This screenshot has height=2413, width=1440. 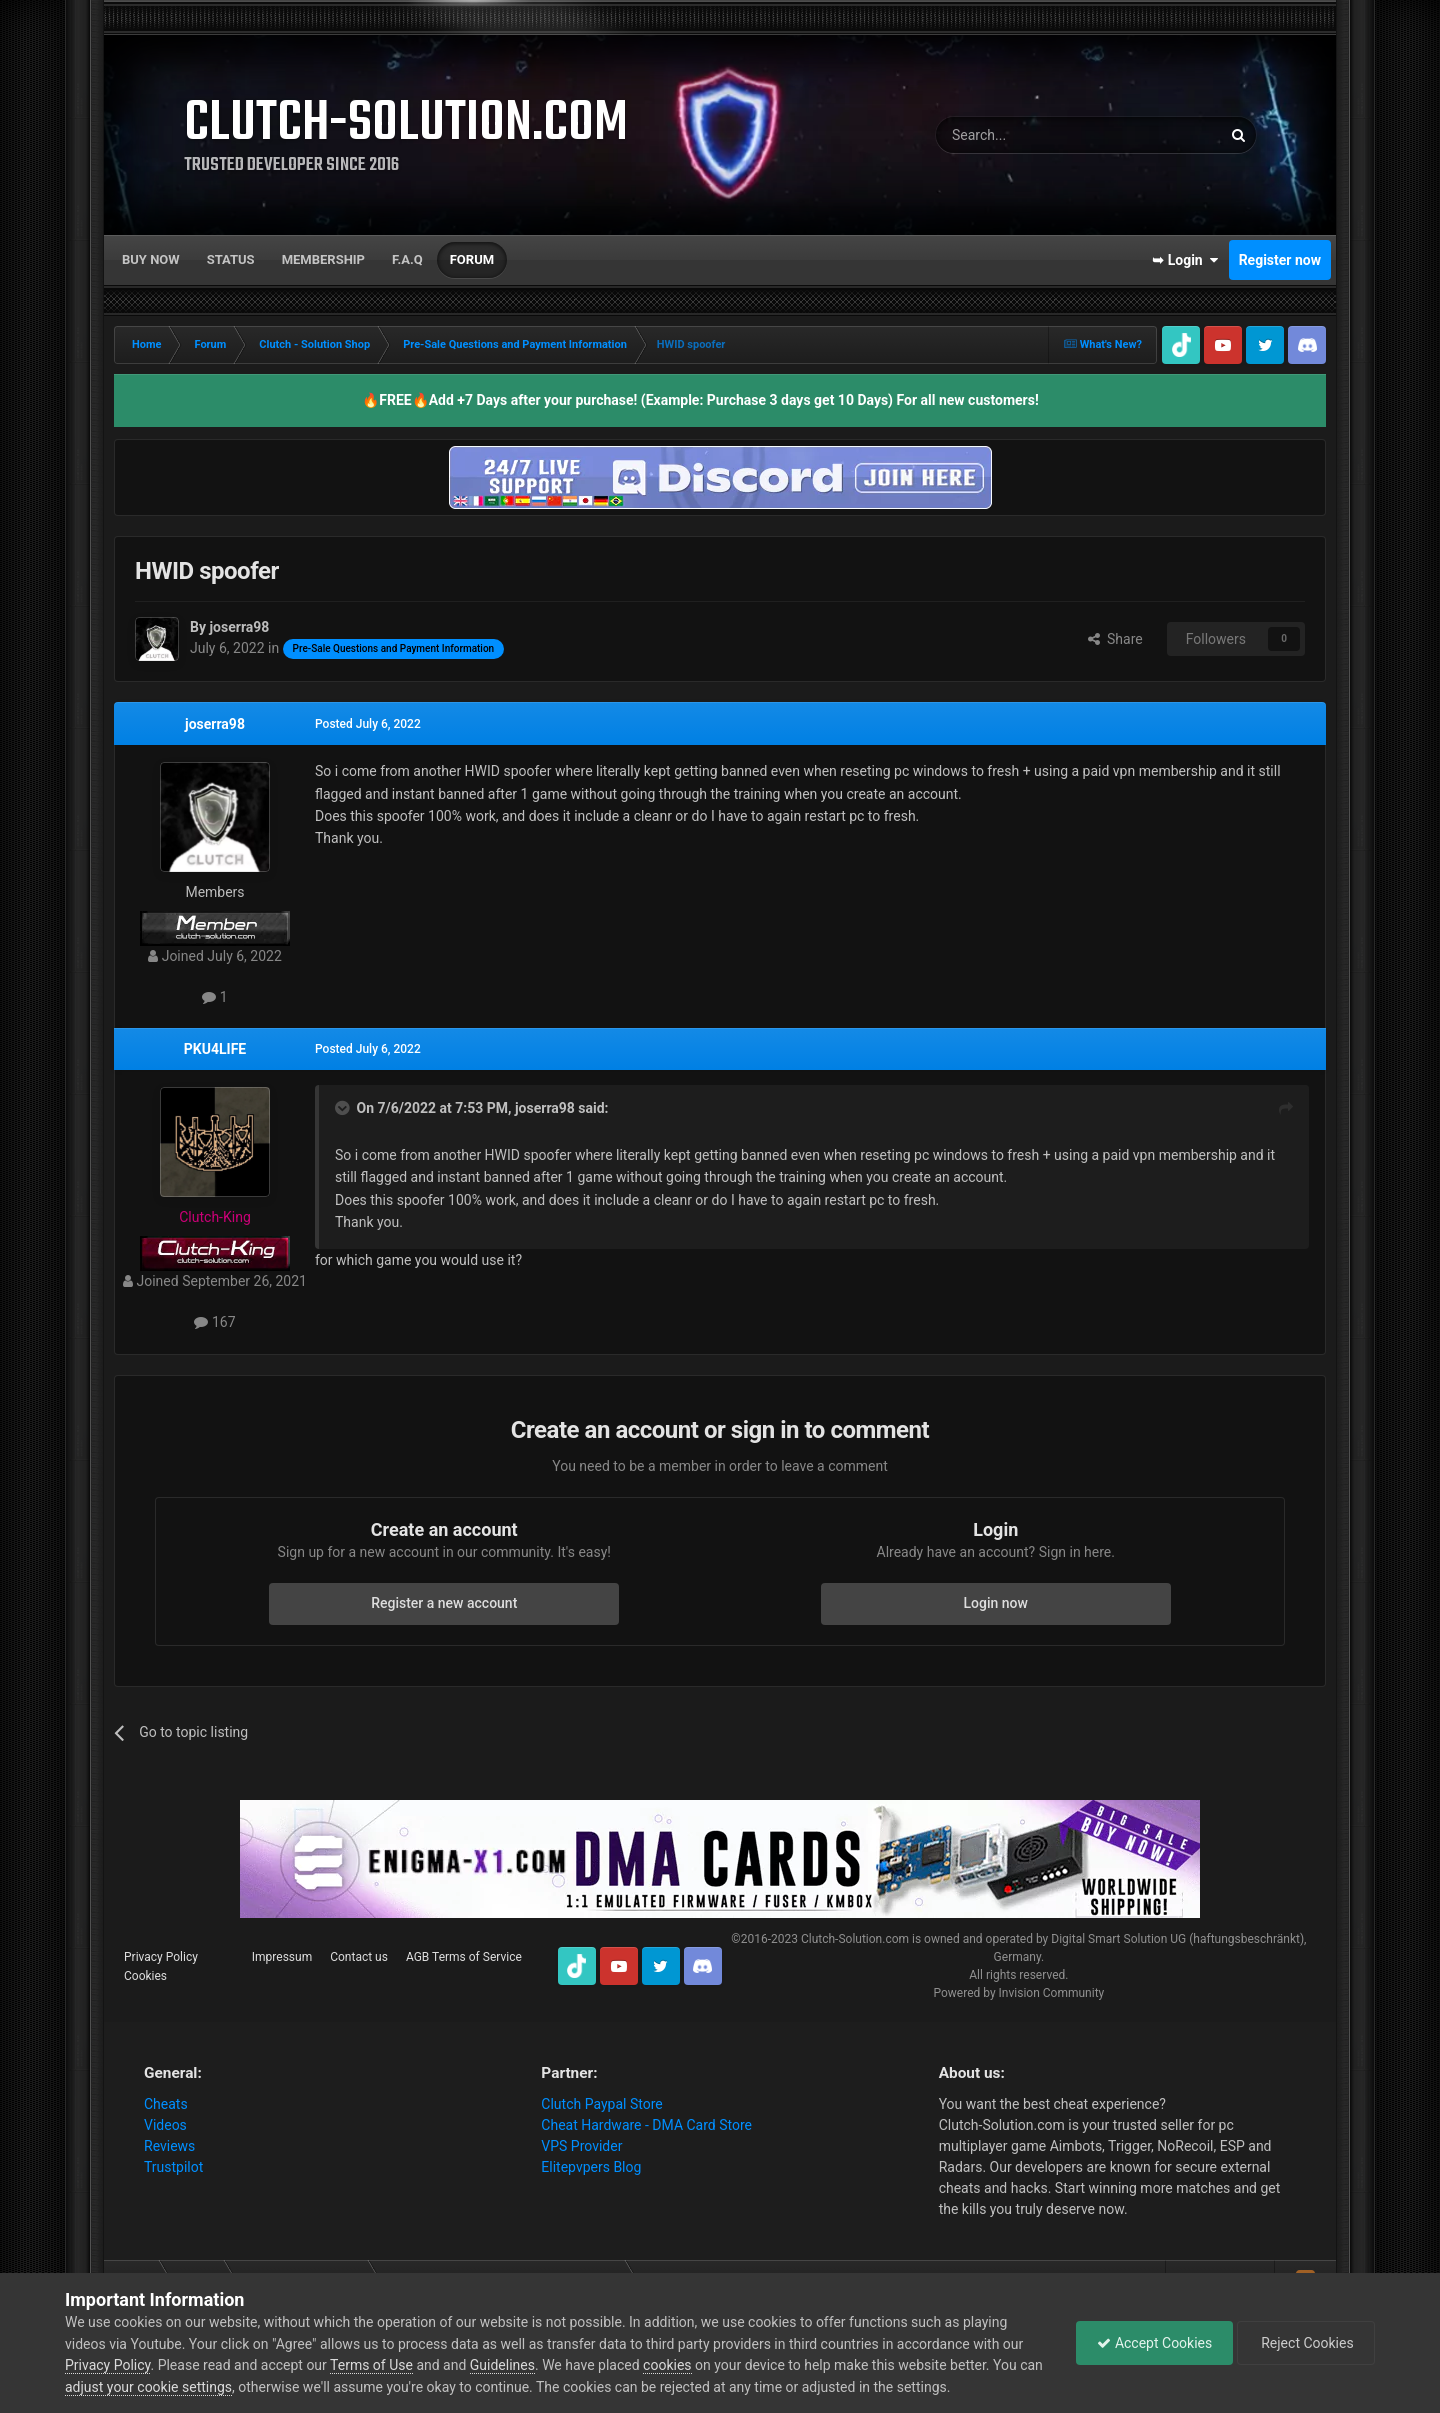 What do you see at coordinates (1115, 639) in the screenshot?
I see `Share` at bounding box center [1115, 639].